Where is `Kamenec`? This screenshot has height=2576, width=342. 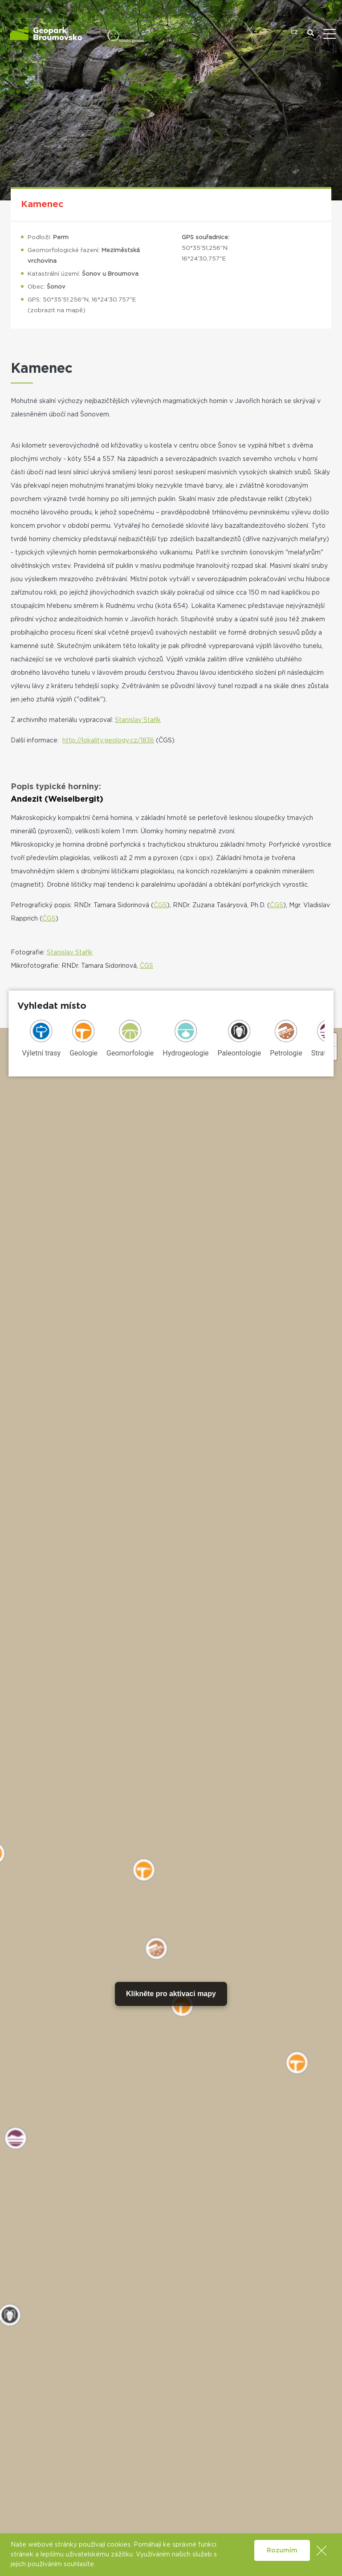 Kamenec is located at coordinates (42, 204).